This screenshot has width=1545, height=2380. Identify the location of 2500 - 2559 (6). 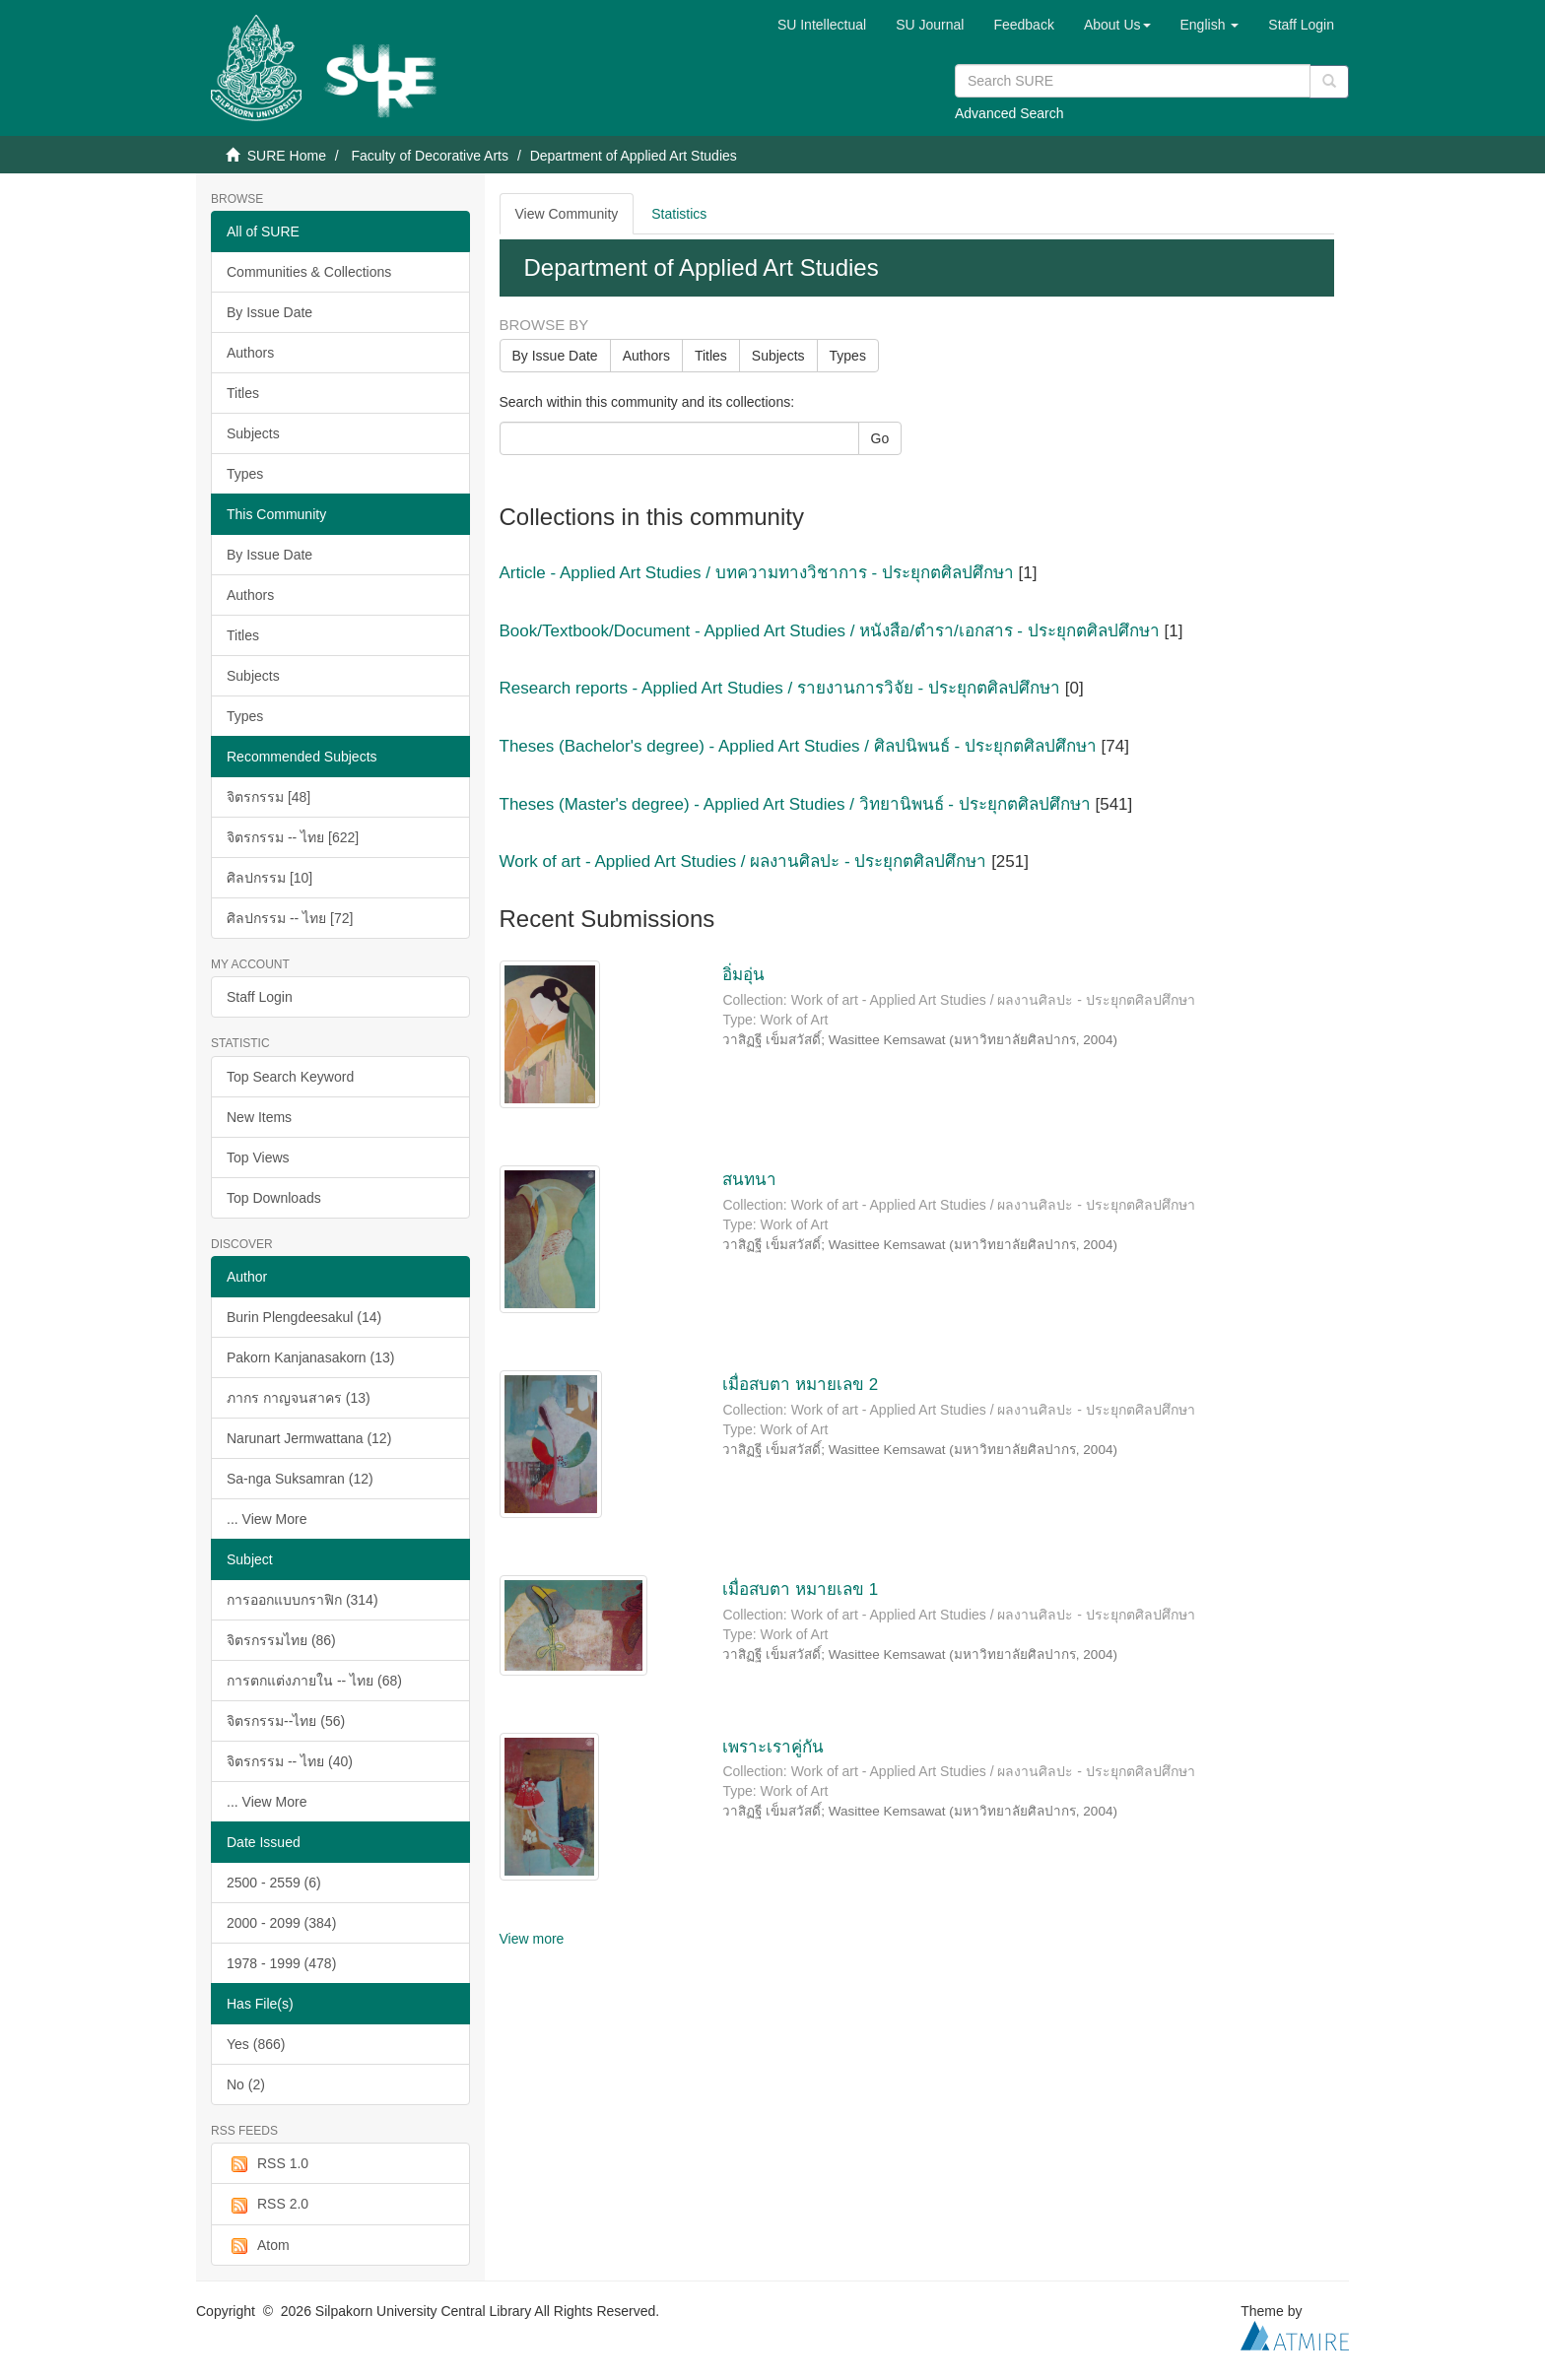
(274, 1882).